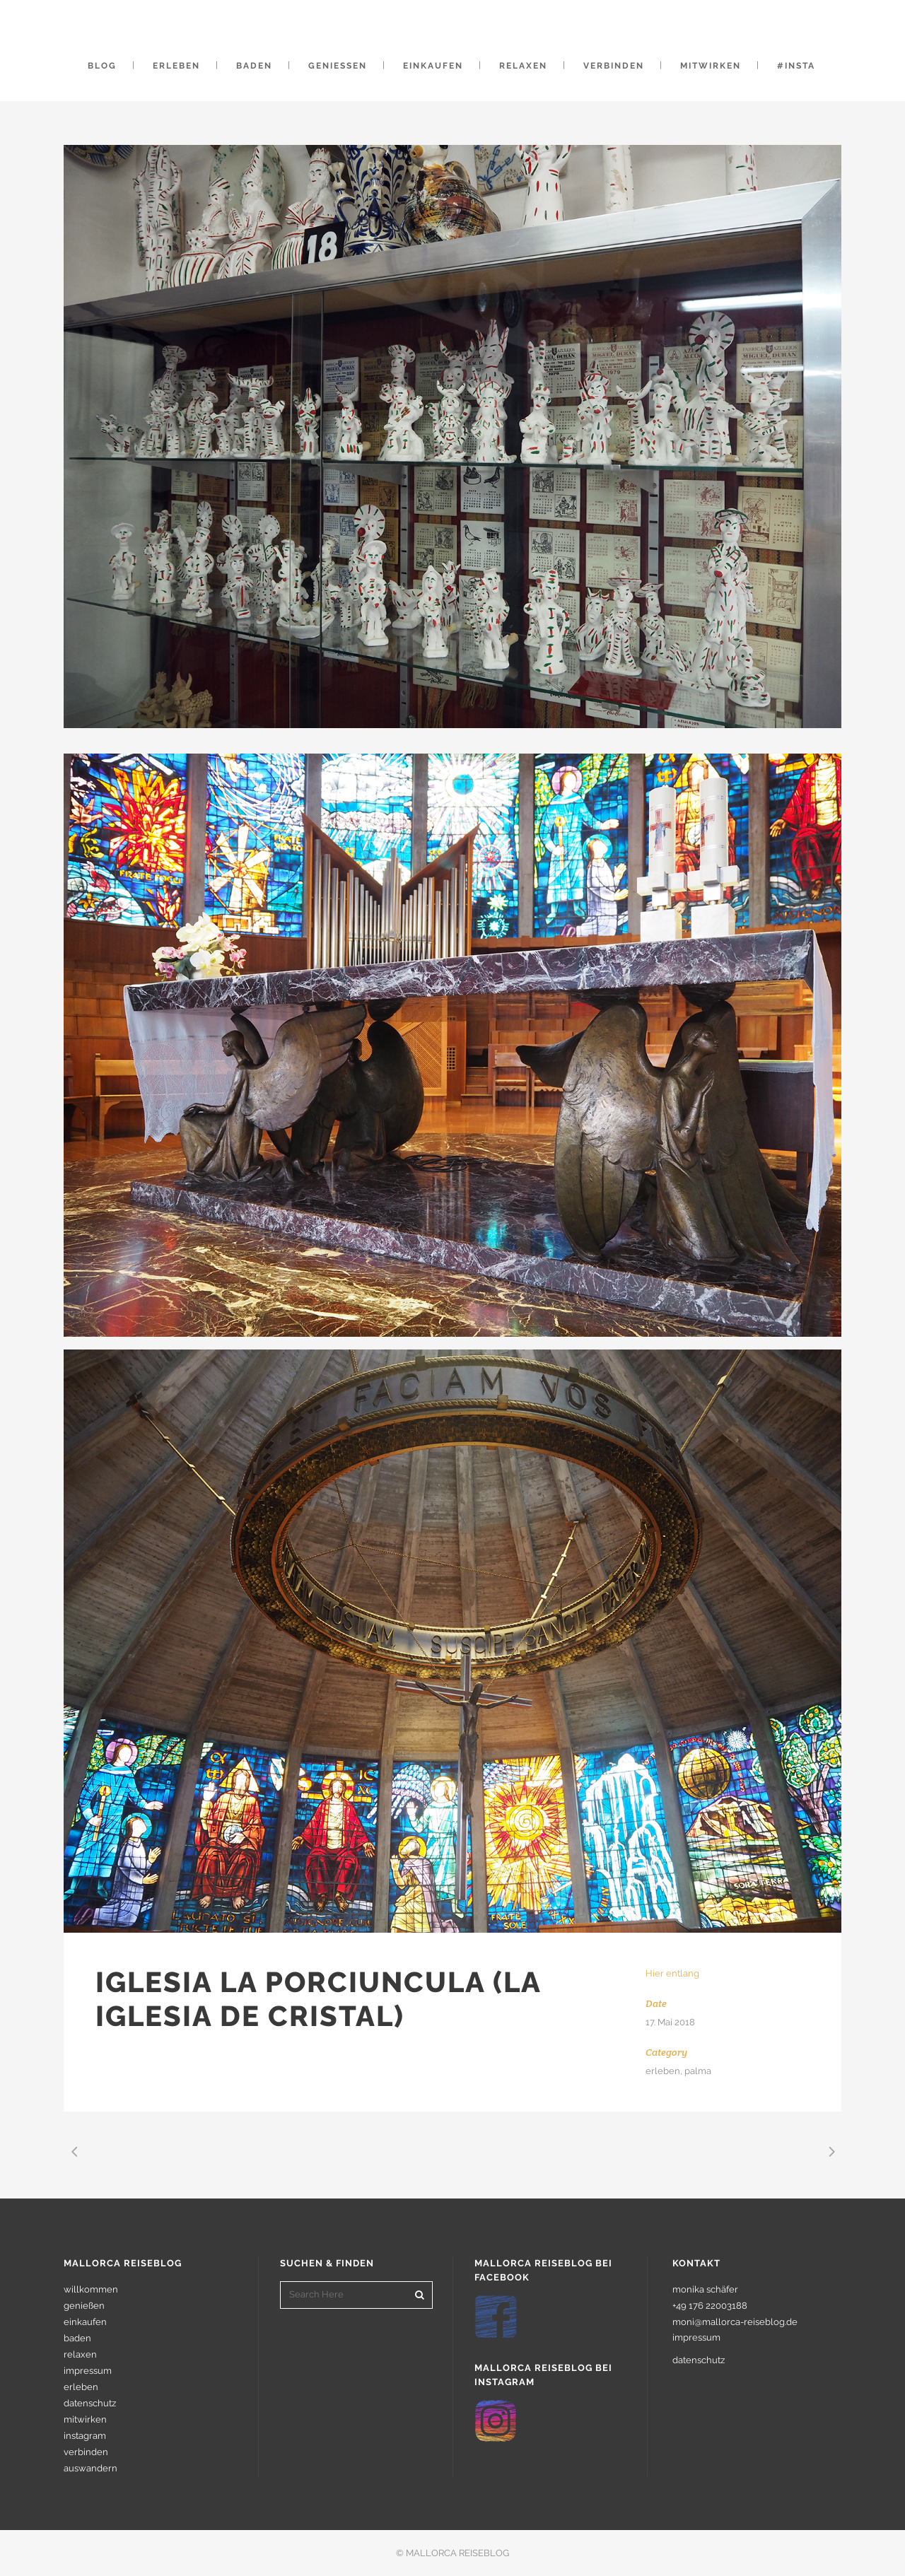 This screenshot has width=905, height=2576. I want to click on instagram, so click(85, 2435).